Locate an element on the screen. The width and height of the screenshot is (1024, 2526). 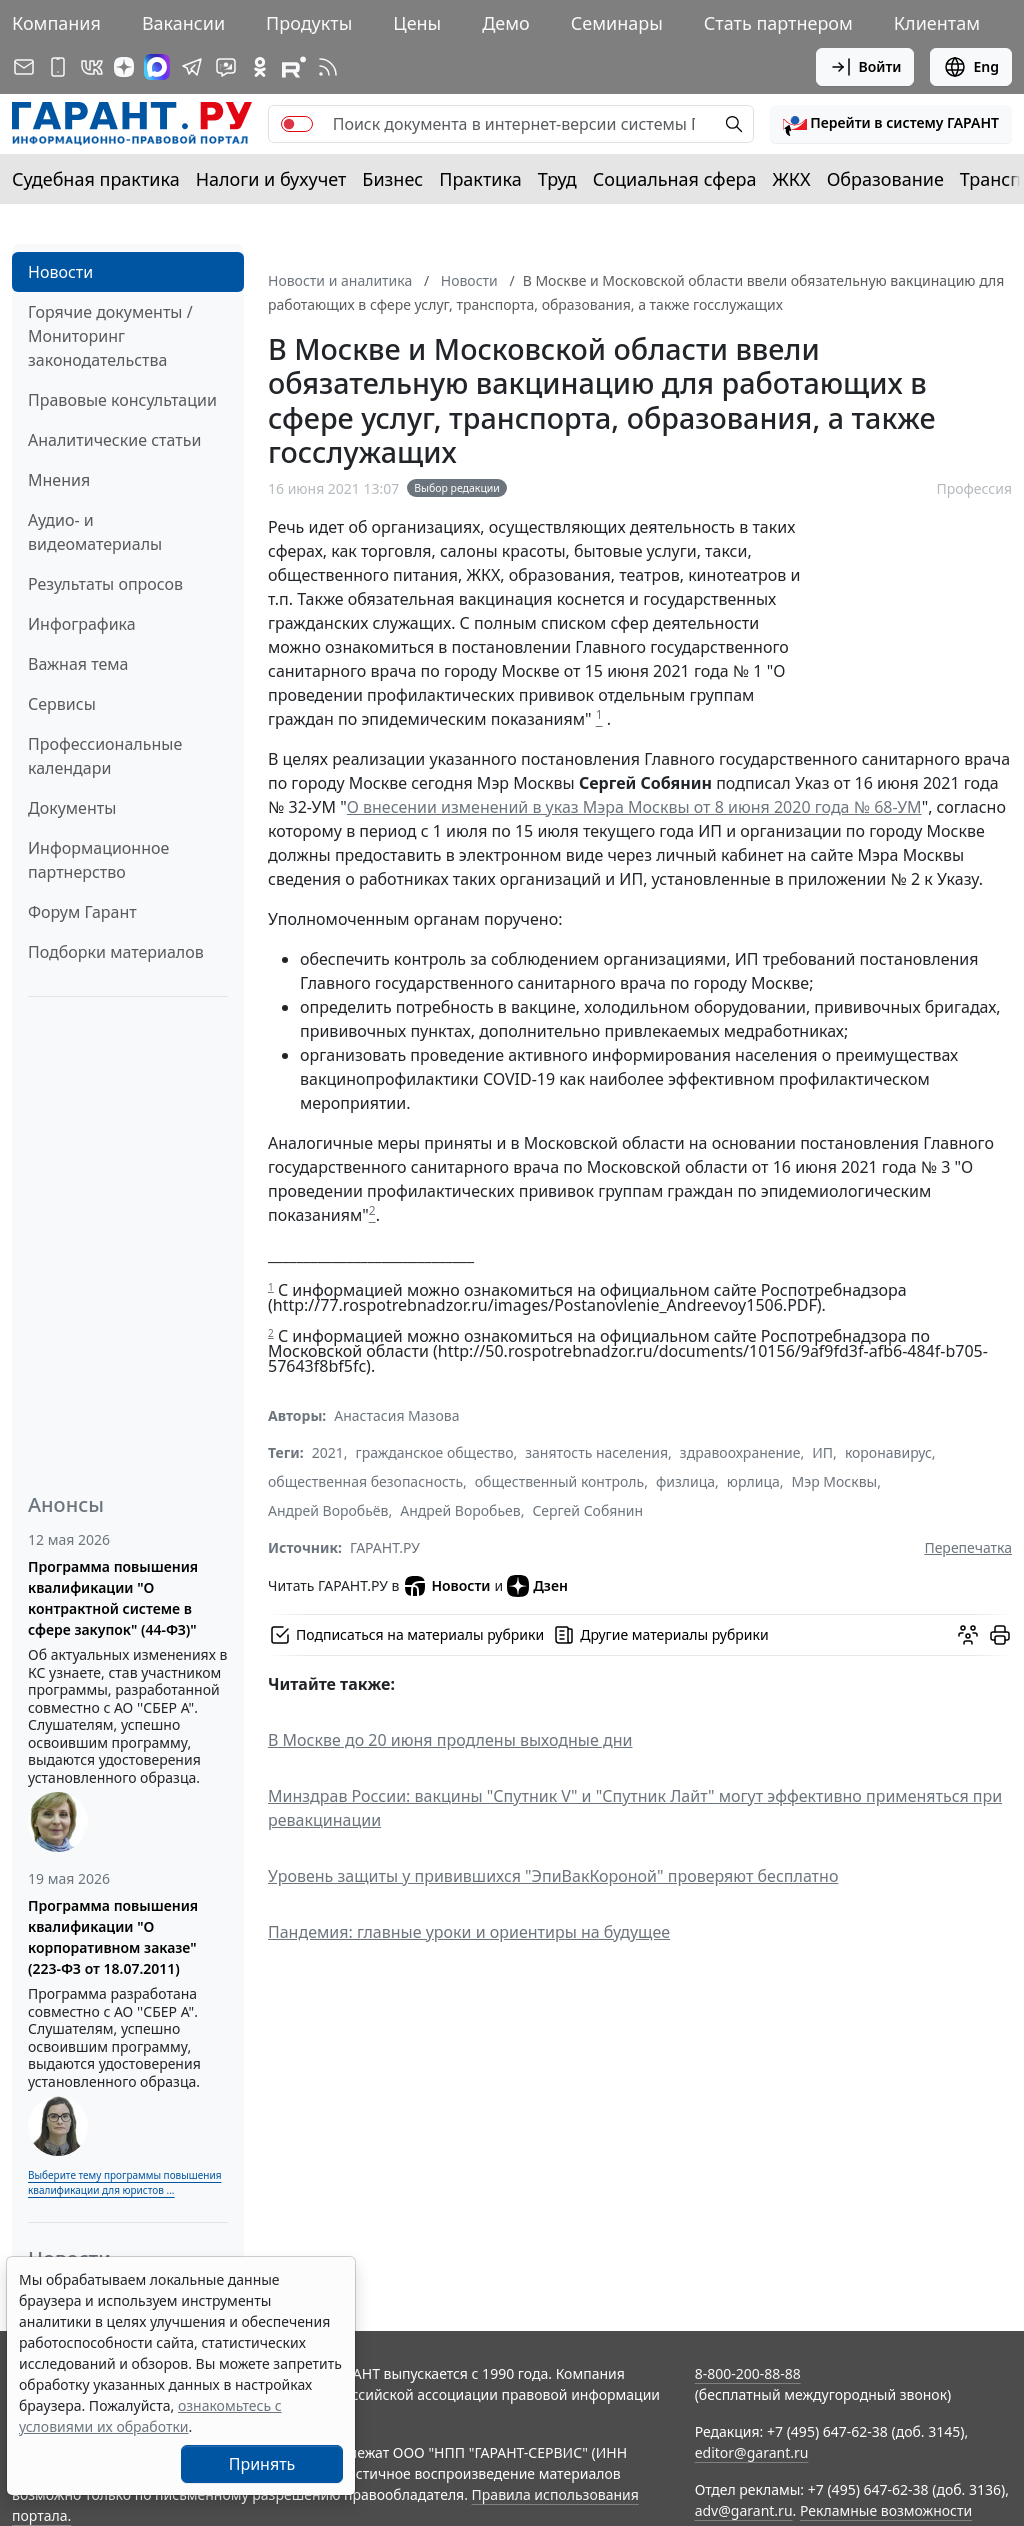
[ГАРАНТ в Max] is located at coordinates (157, 67).